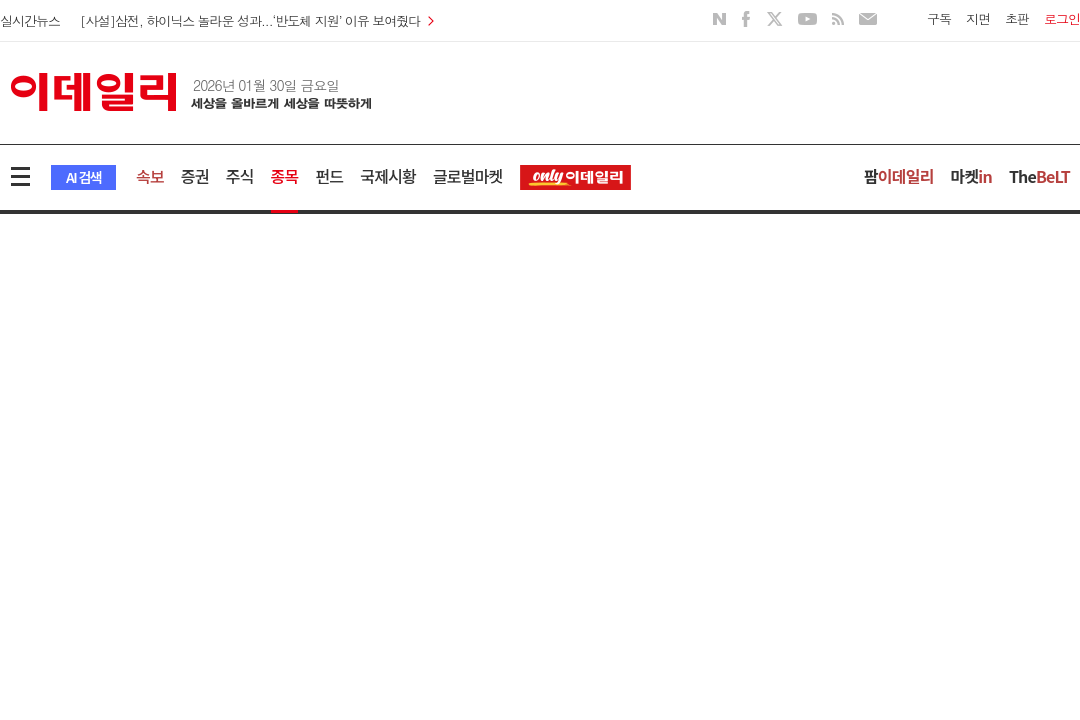  Describe the element at coordinates (195, 176) in the screenshot. I see `증권` at that location.